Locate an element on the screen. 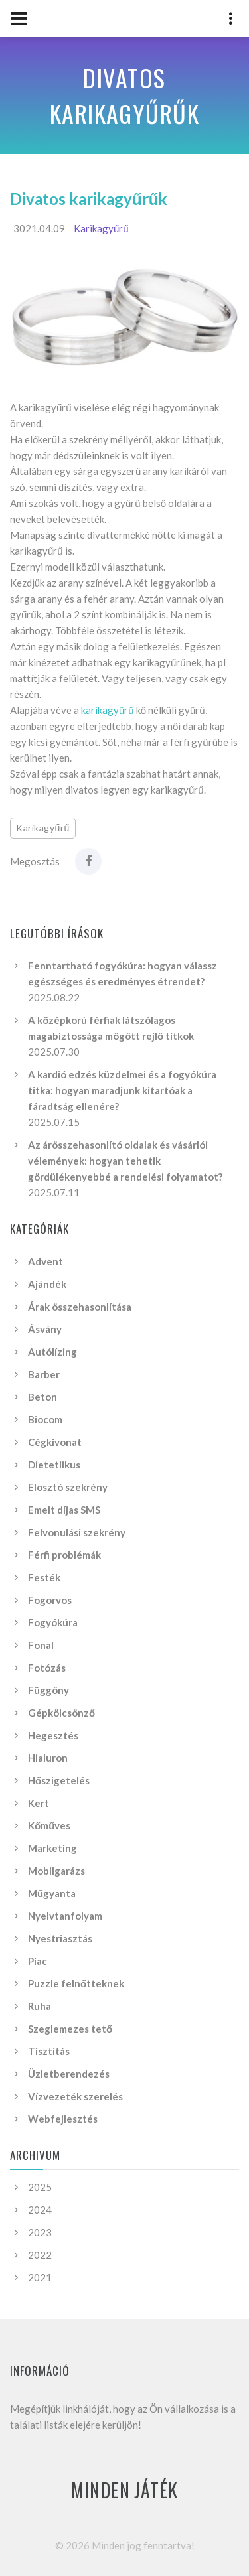 Image resolution: width=249 pixels, height=2576 pixels. 2024 is located at coordinates (40, 2210).